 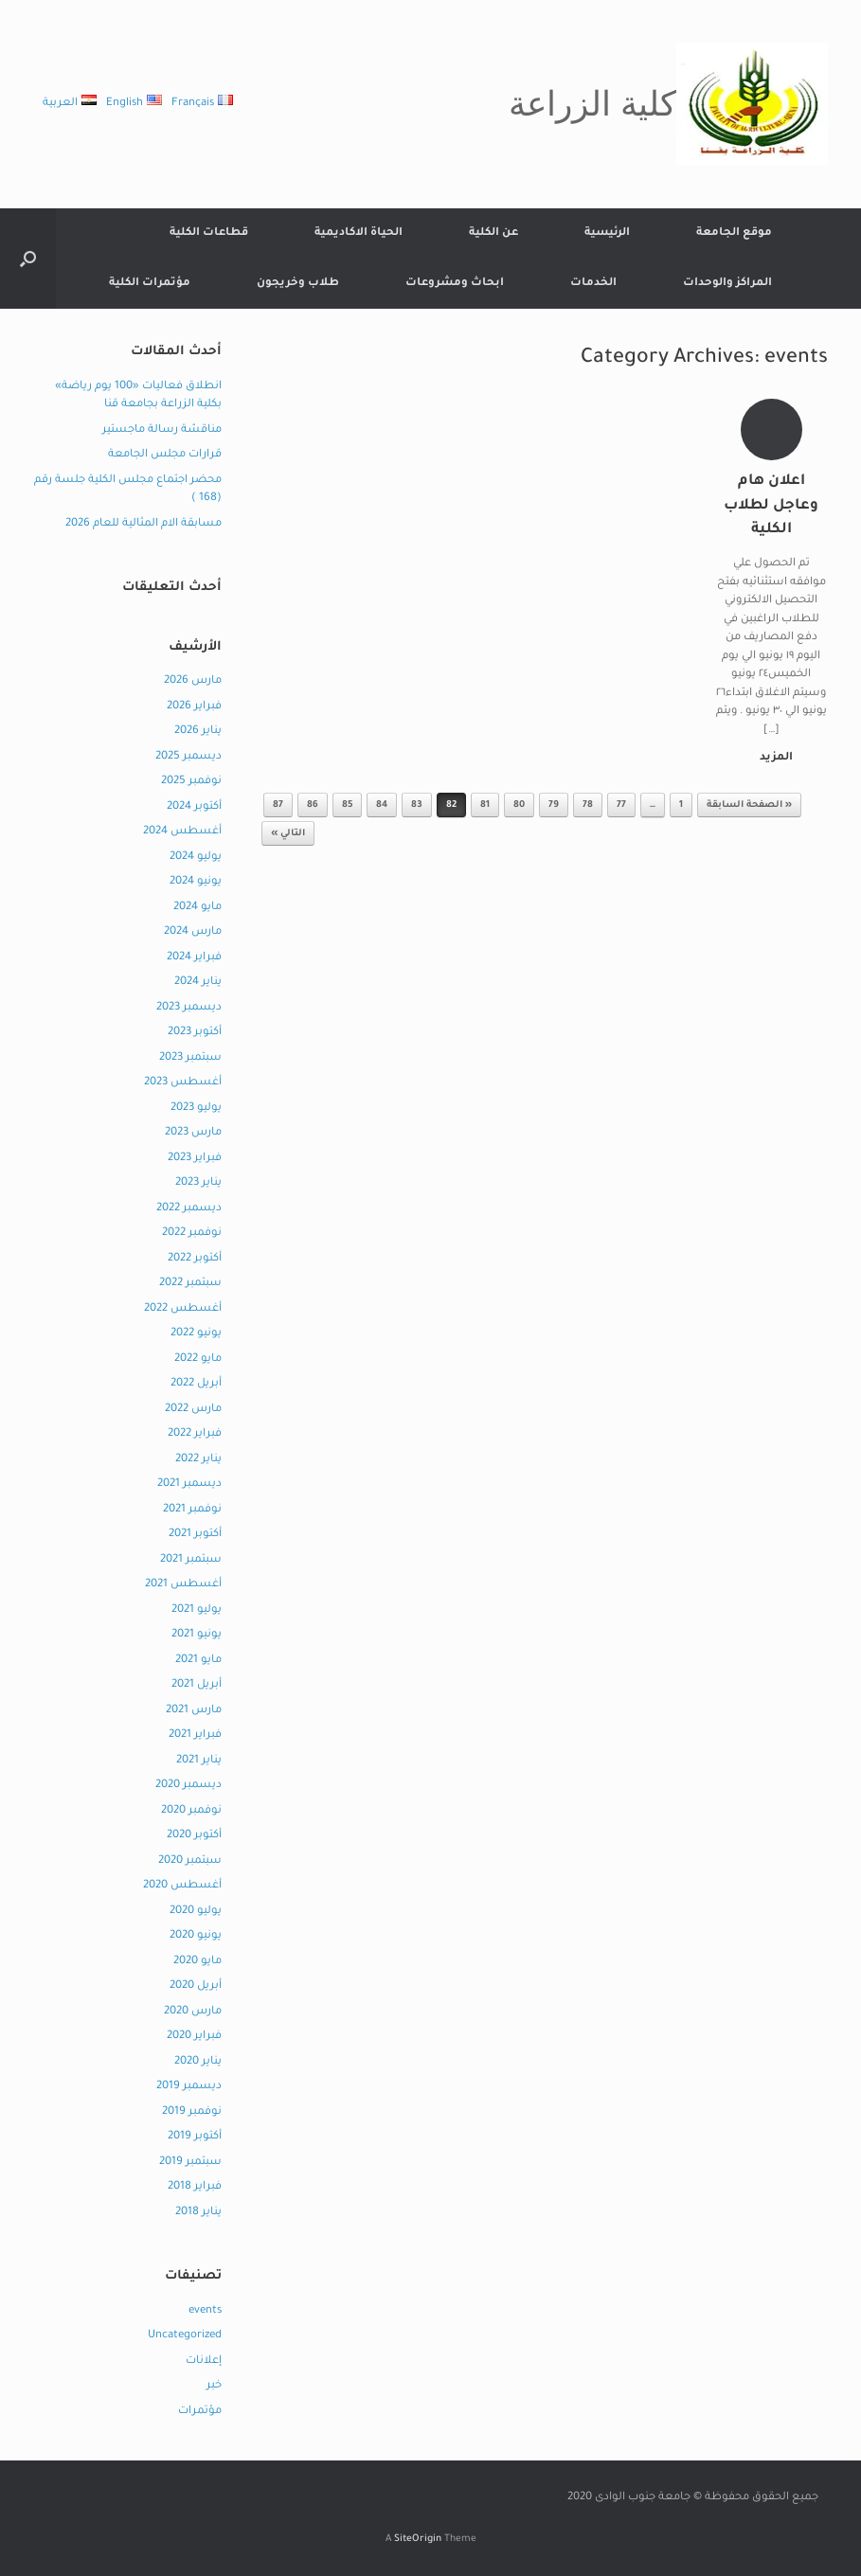 What do you see at coordinates (195, 1259) in the screenshot?
I see `أكتوبر 2022` at bounding box center [195, 1259].